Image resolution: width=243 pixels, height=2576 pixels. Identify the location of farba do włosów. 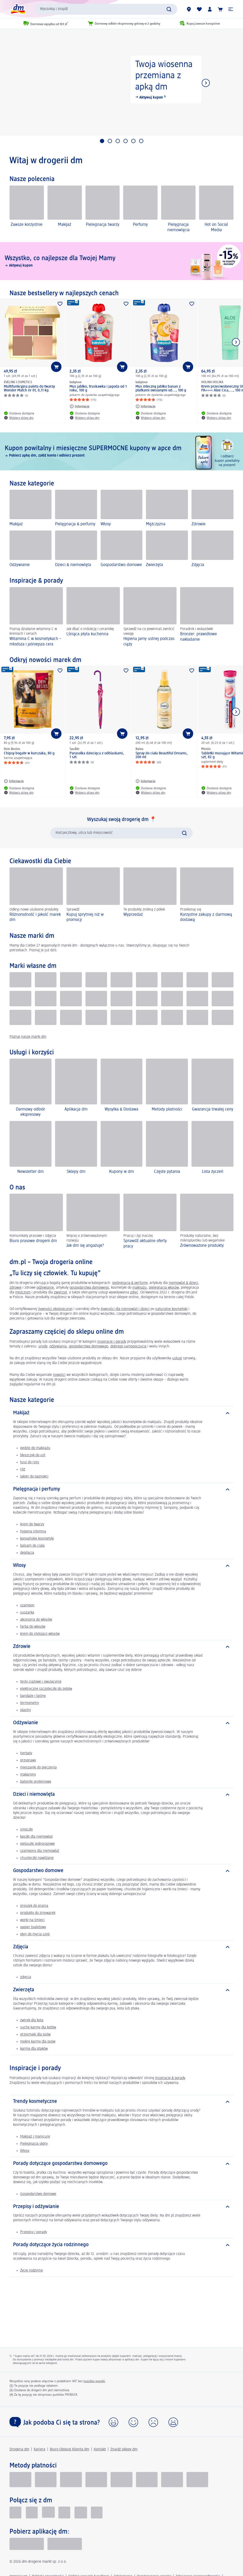
(32, 1627).